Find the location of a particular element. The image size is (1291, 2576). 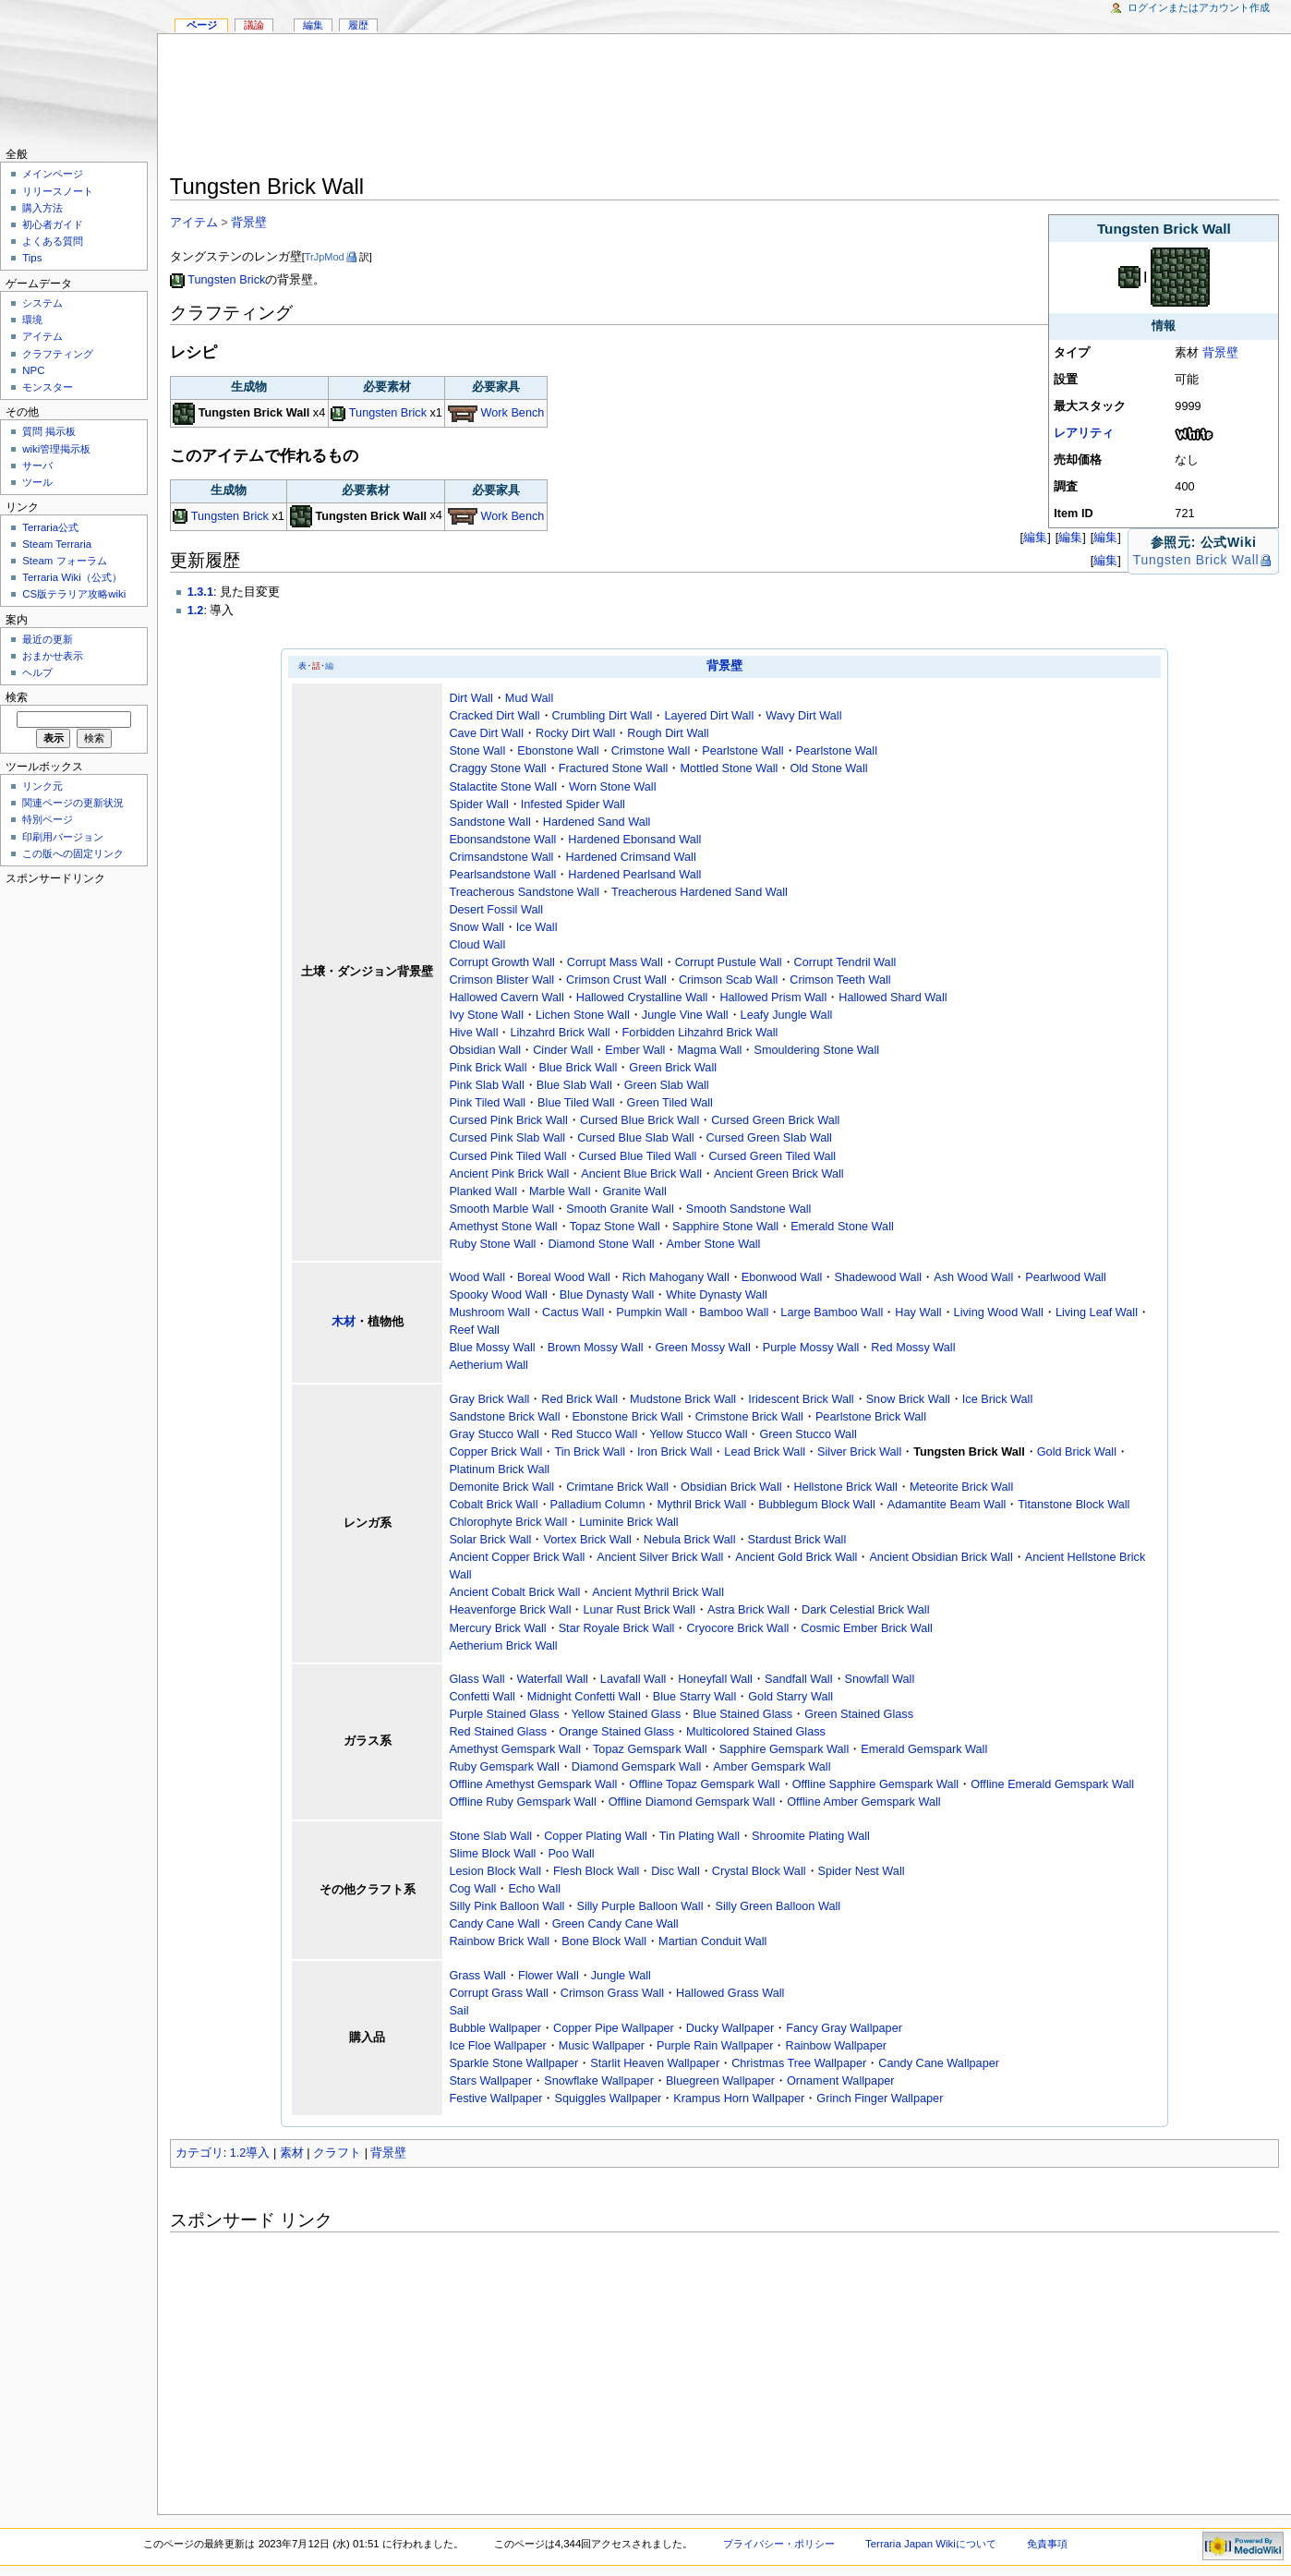

Gray Stucco Wall is located at coordinates (494, 1434).